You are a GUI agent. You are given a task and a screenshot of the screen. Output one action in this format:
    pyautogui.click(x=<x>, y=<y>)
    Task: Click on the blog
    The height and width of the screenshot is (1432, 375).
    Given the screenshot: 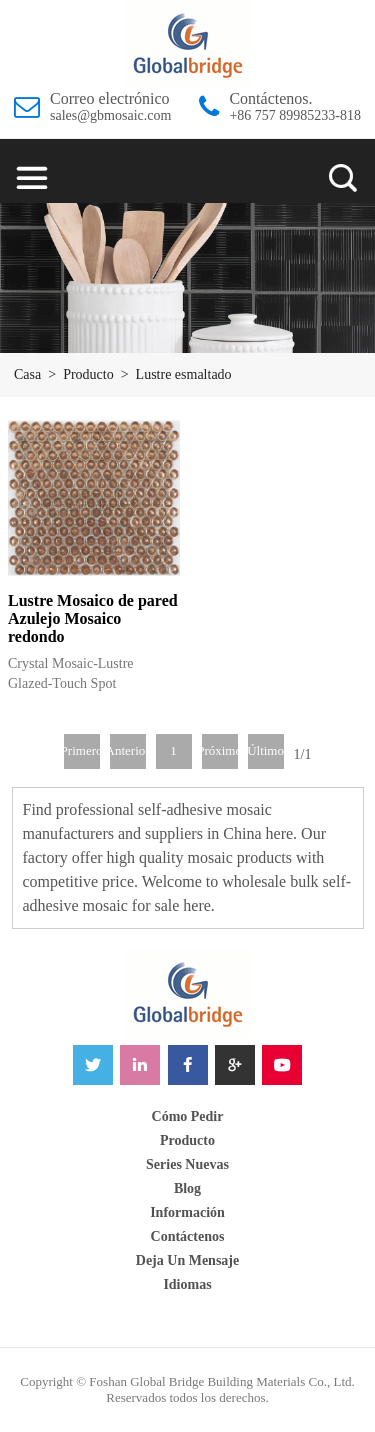 What is the action you would take?
    pyautogui.click(x=187, y=1188)
    